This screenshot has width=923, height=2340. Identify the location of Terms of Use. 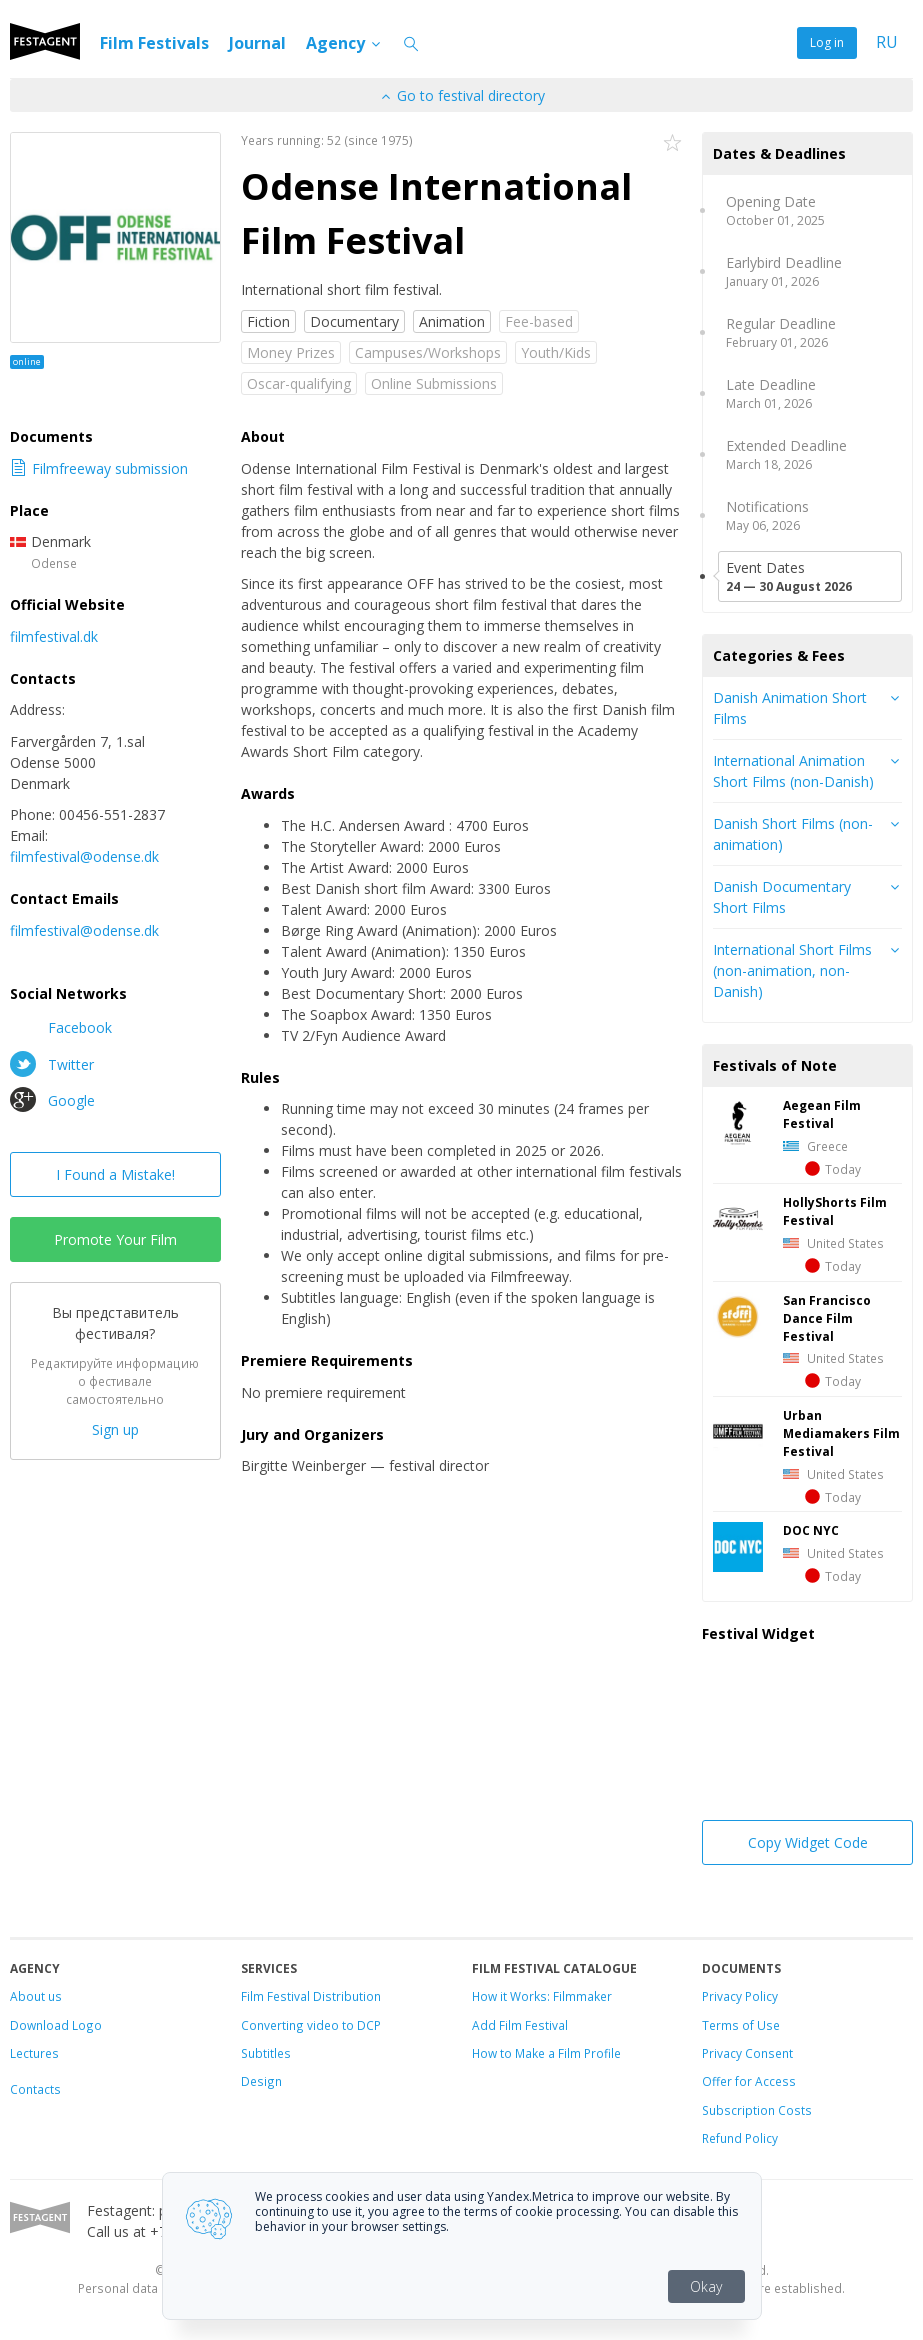
(741, 2025).